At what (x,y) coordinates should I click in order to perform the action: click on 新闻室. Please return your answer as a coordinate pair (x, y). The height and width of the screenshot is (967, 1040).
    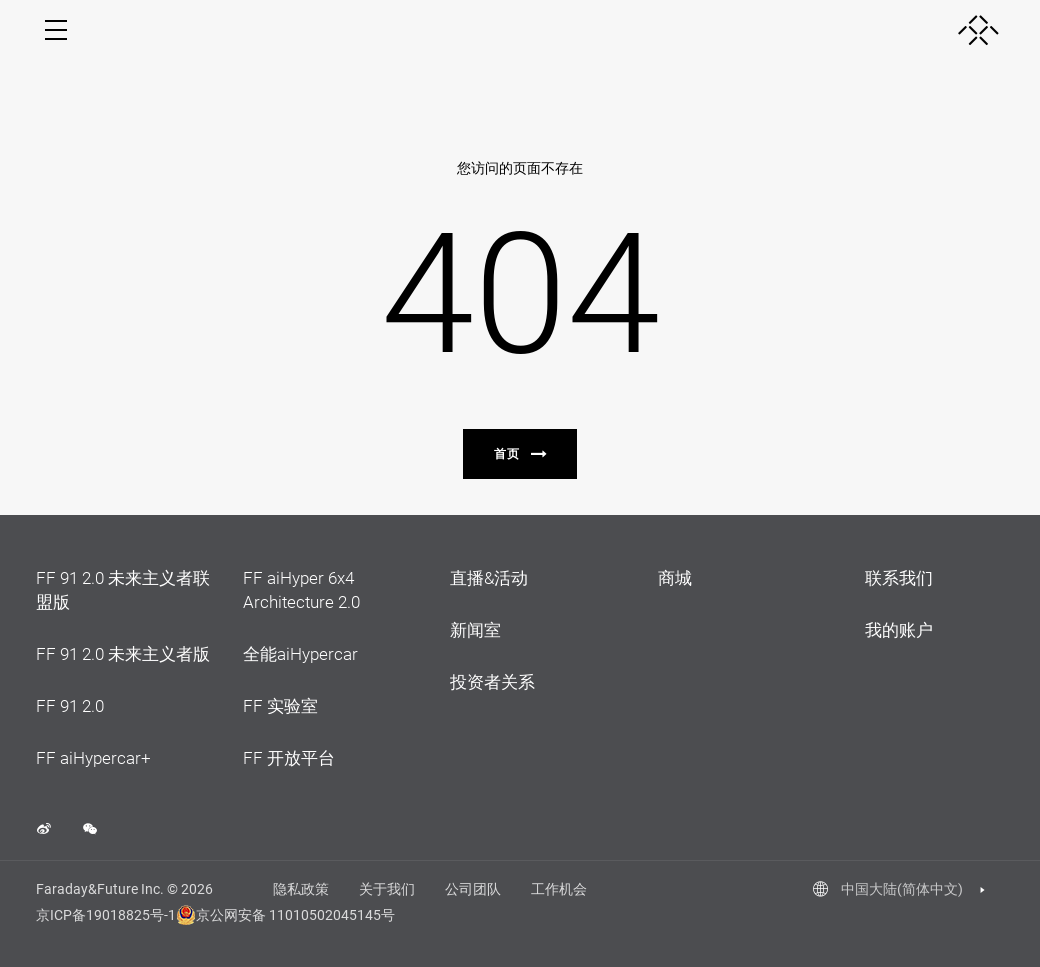
    Looking at the image, I should click on (475, 630).